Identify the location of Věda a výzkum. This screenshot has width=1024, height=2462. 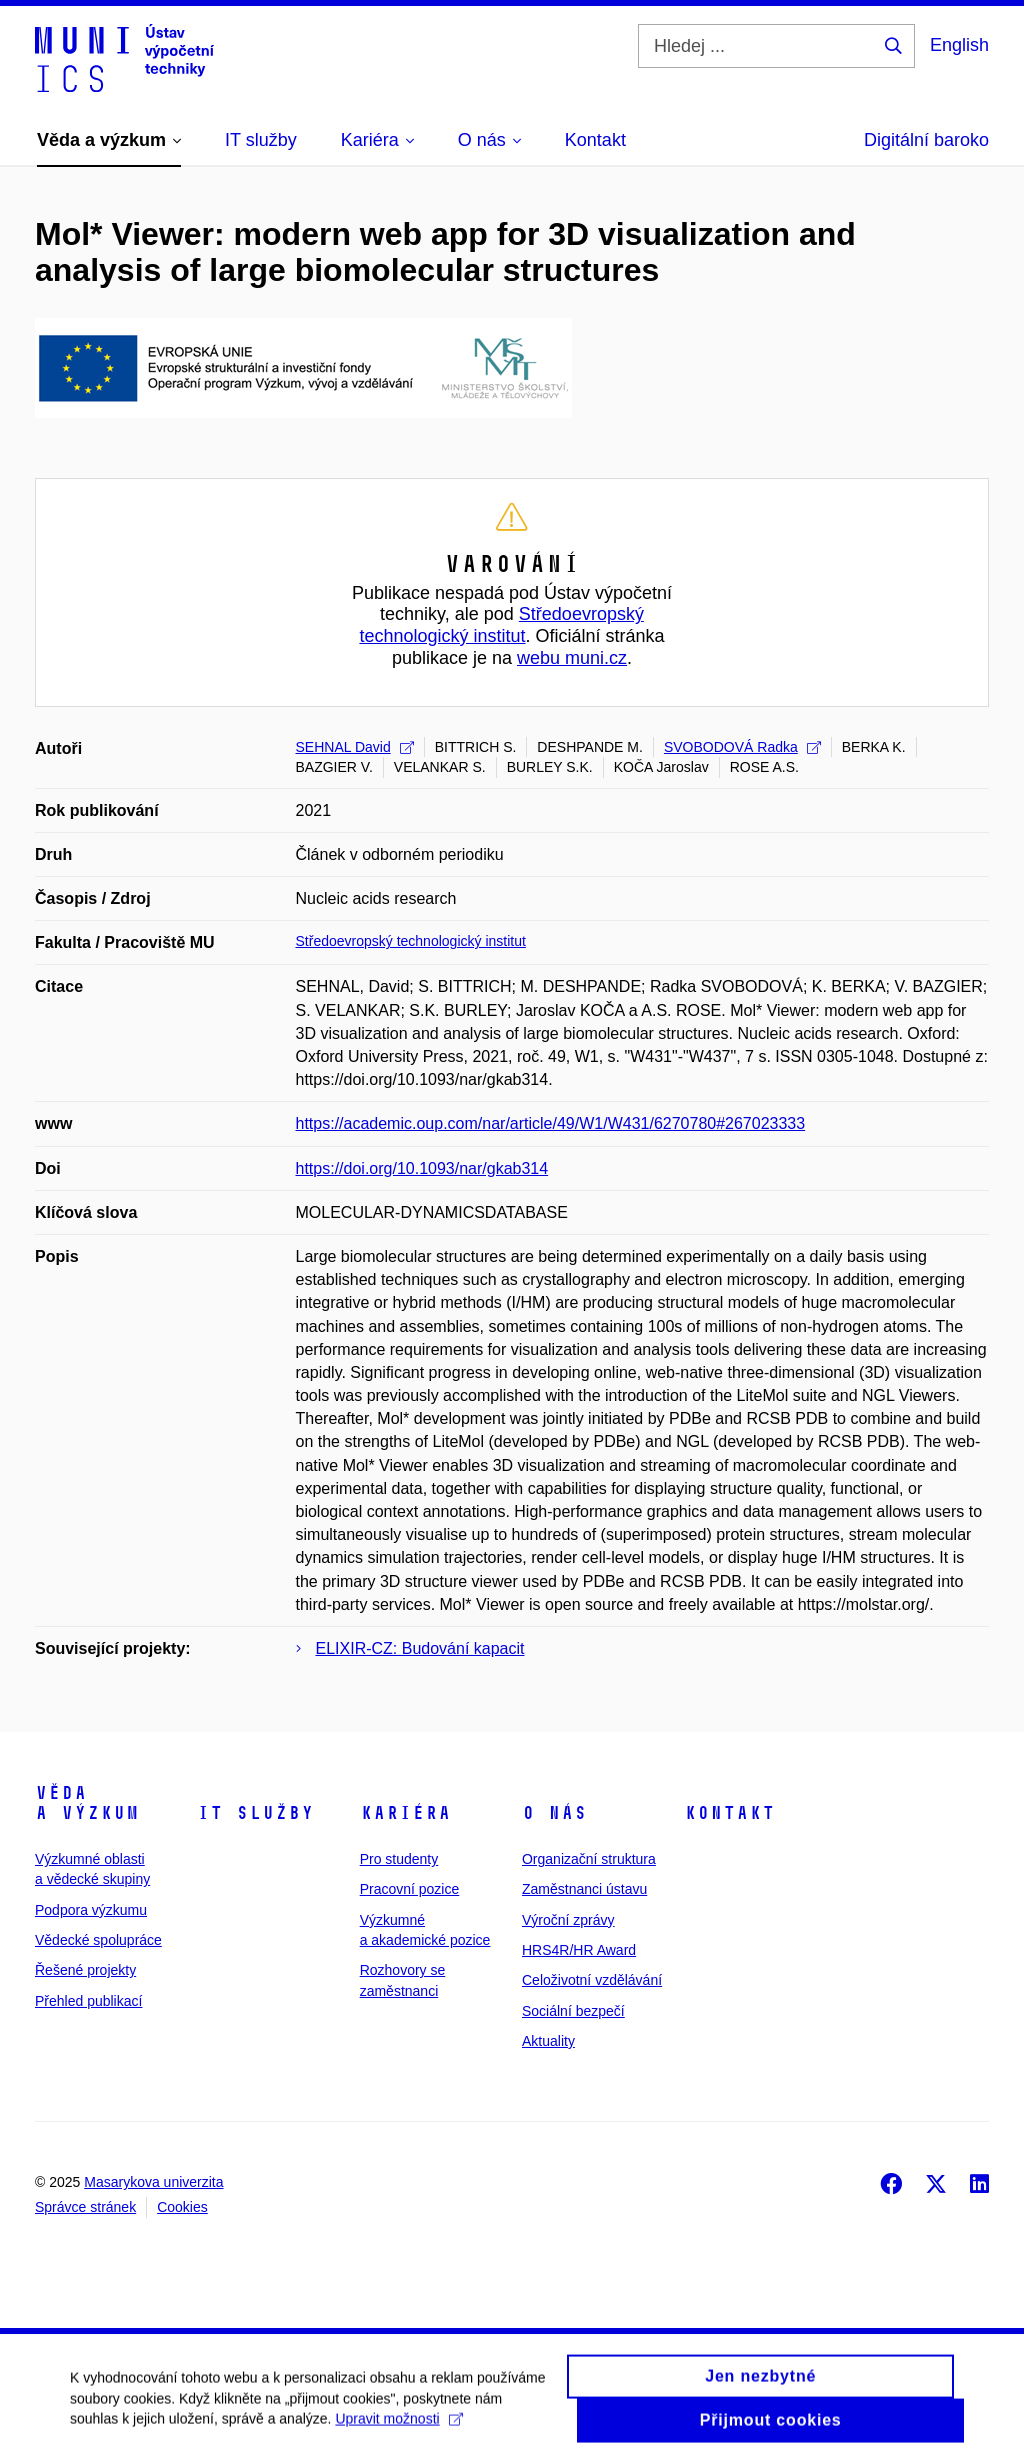
(87, 1803).